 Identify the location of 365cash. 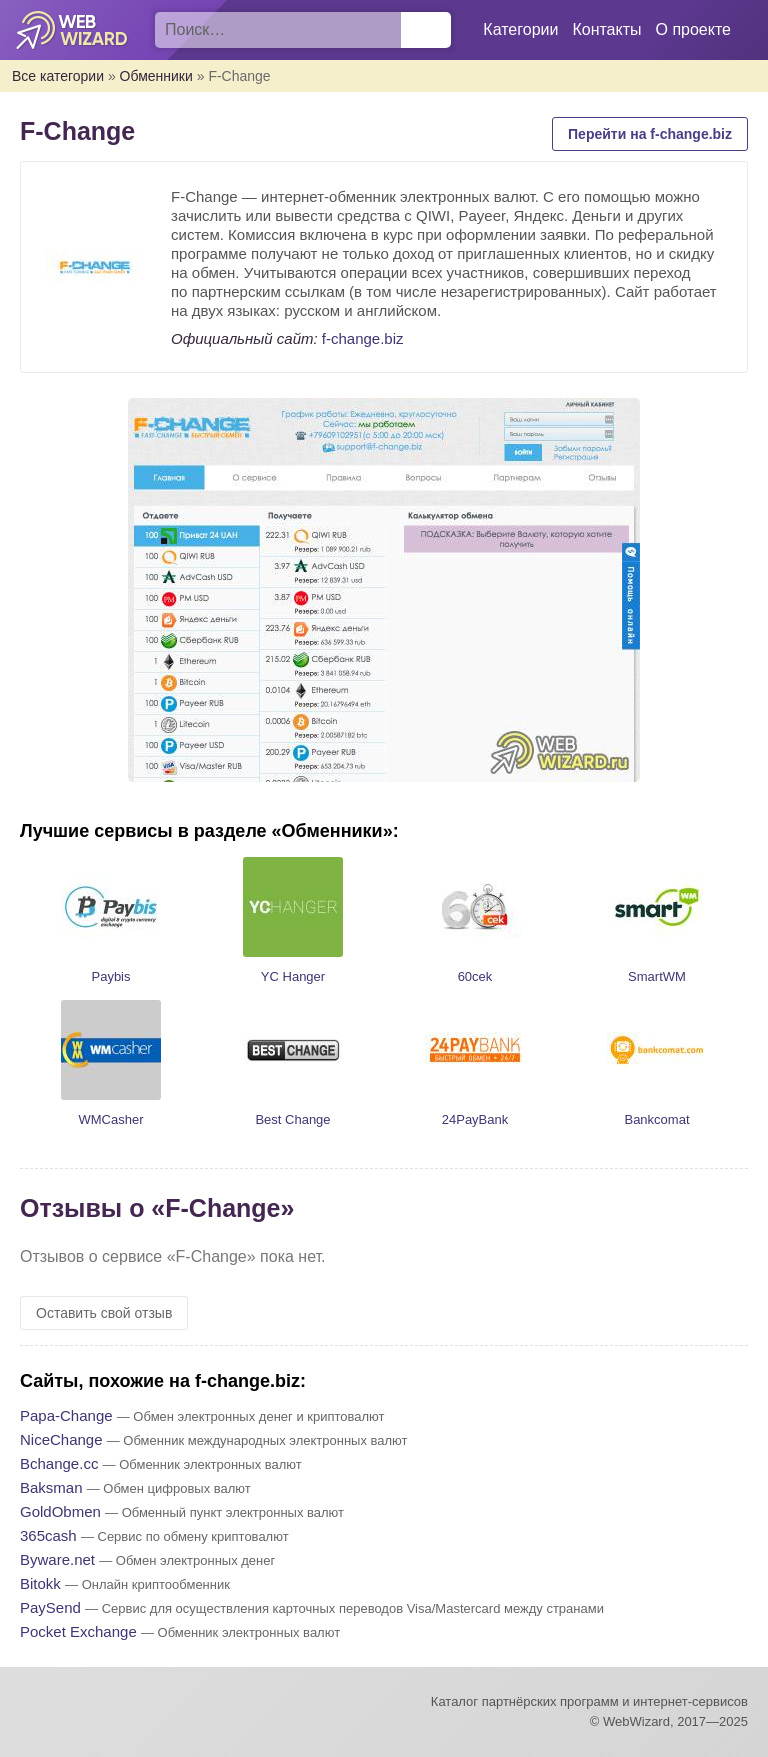
(48, 1535).